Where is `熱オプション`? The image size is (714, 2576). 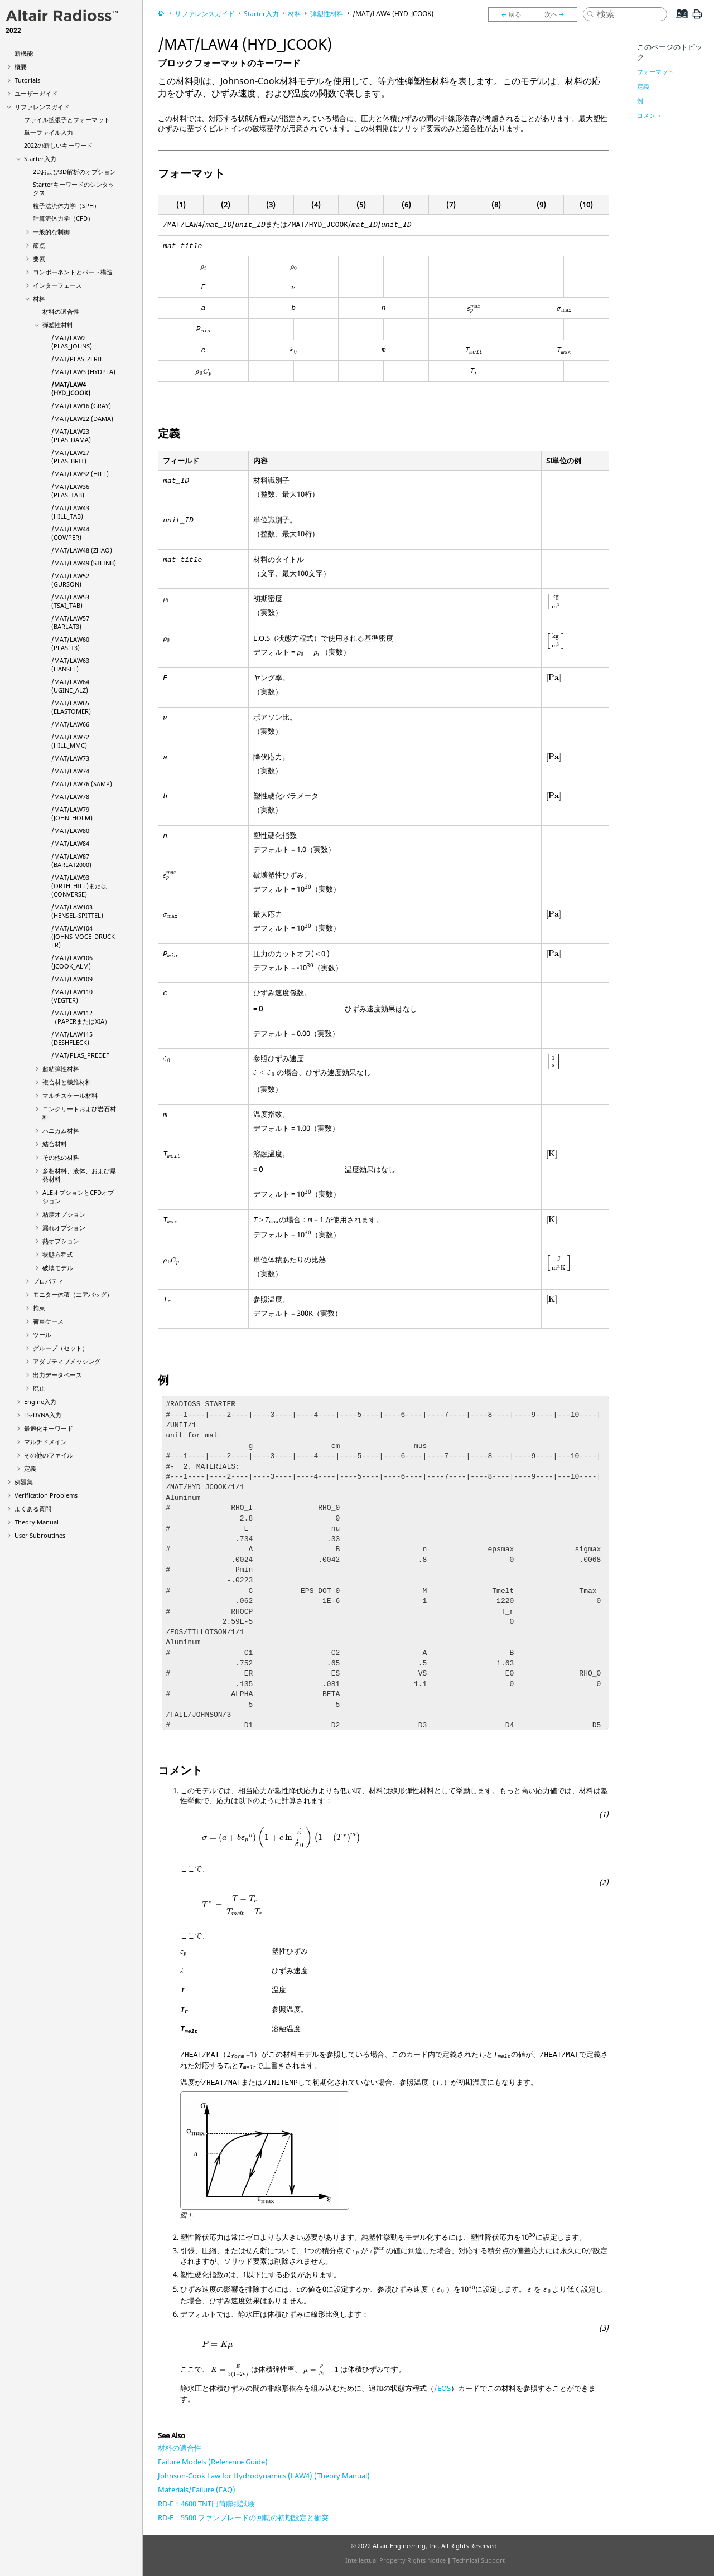
熱オプション is located at coordinates (60, 1241).